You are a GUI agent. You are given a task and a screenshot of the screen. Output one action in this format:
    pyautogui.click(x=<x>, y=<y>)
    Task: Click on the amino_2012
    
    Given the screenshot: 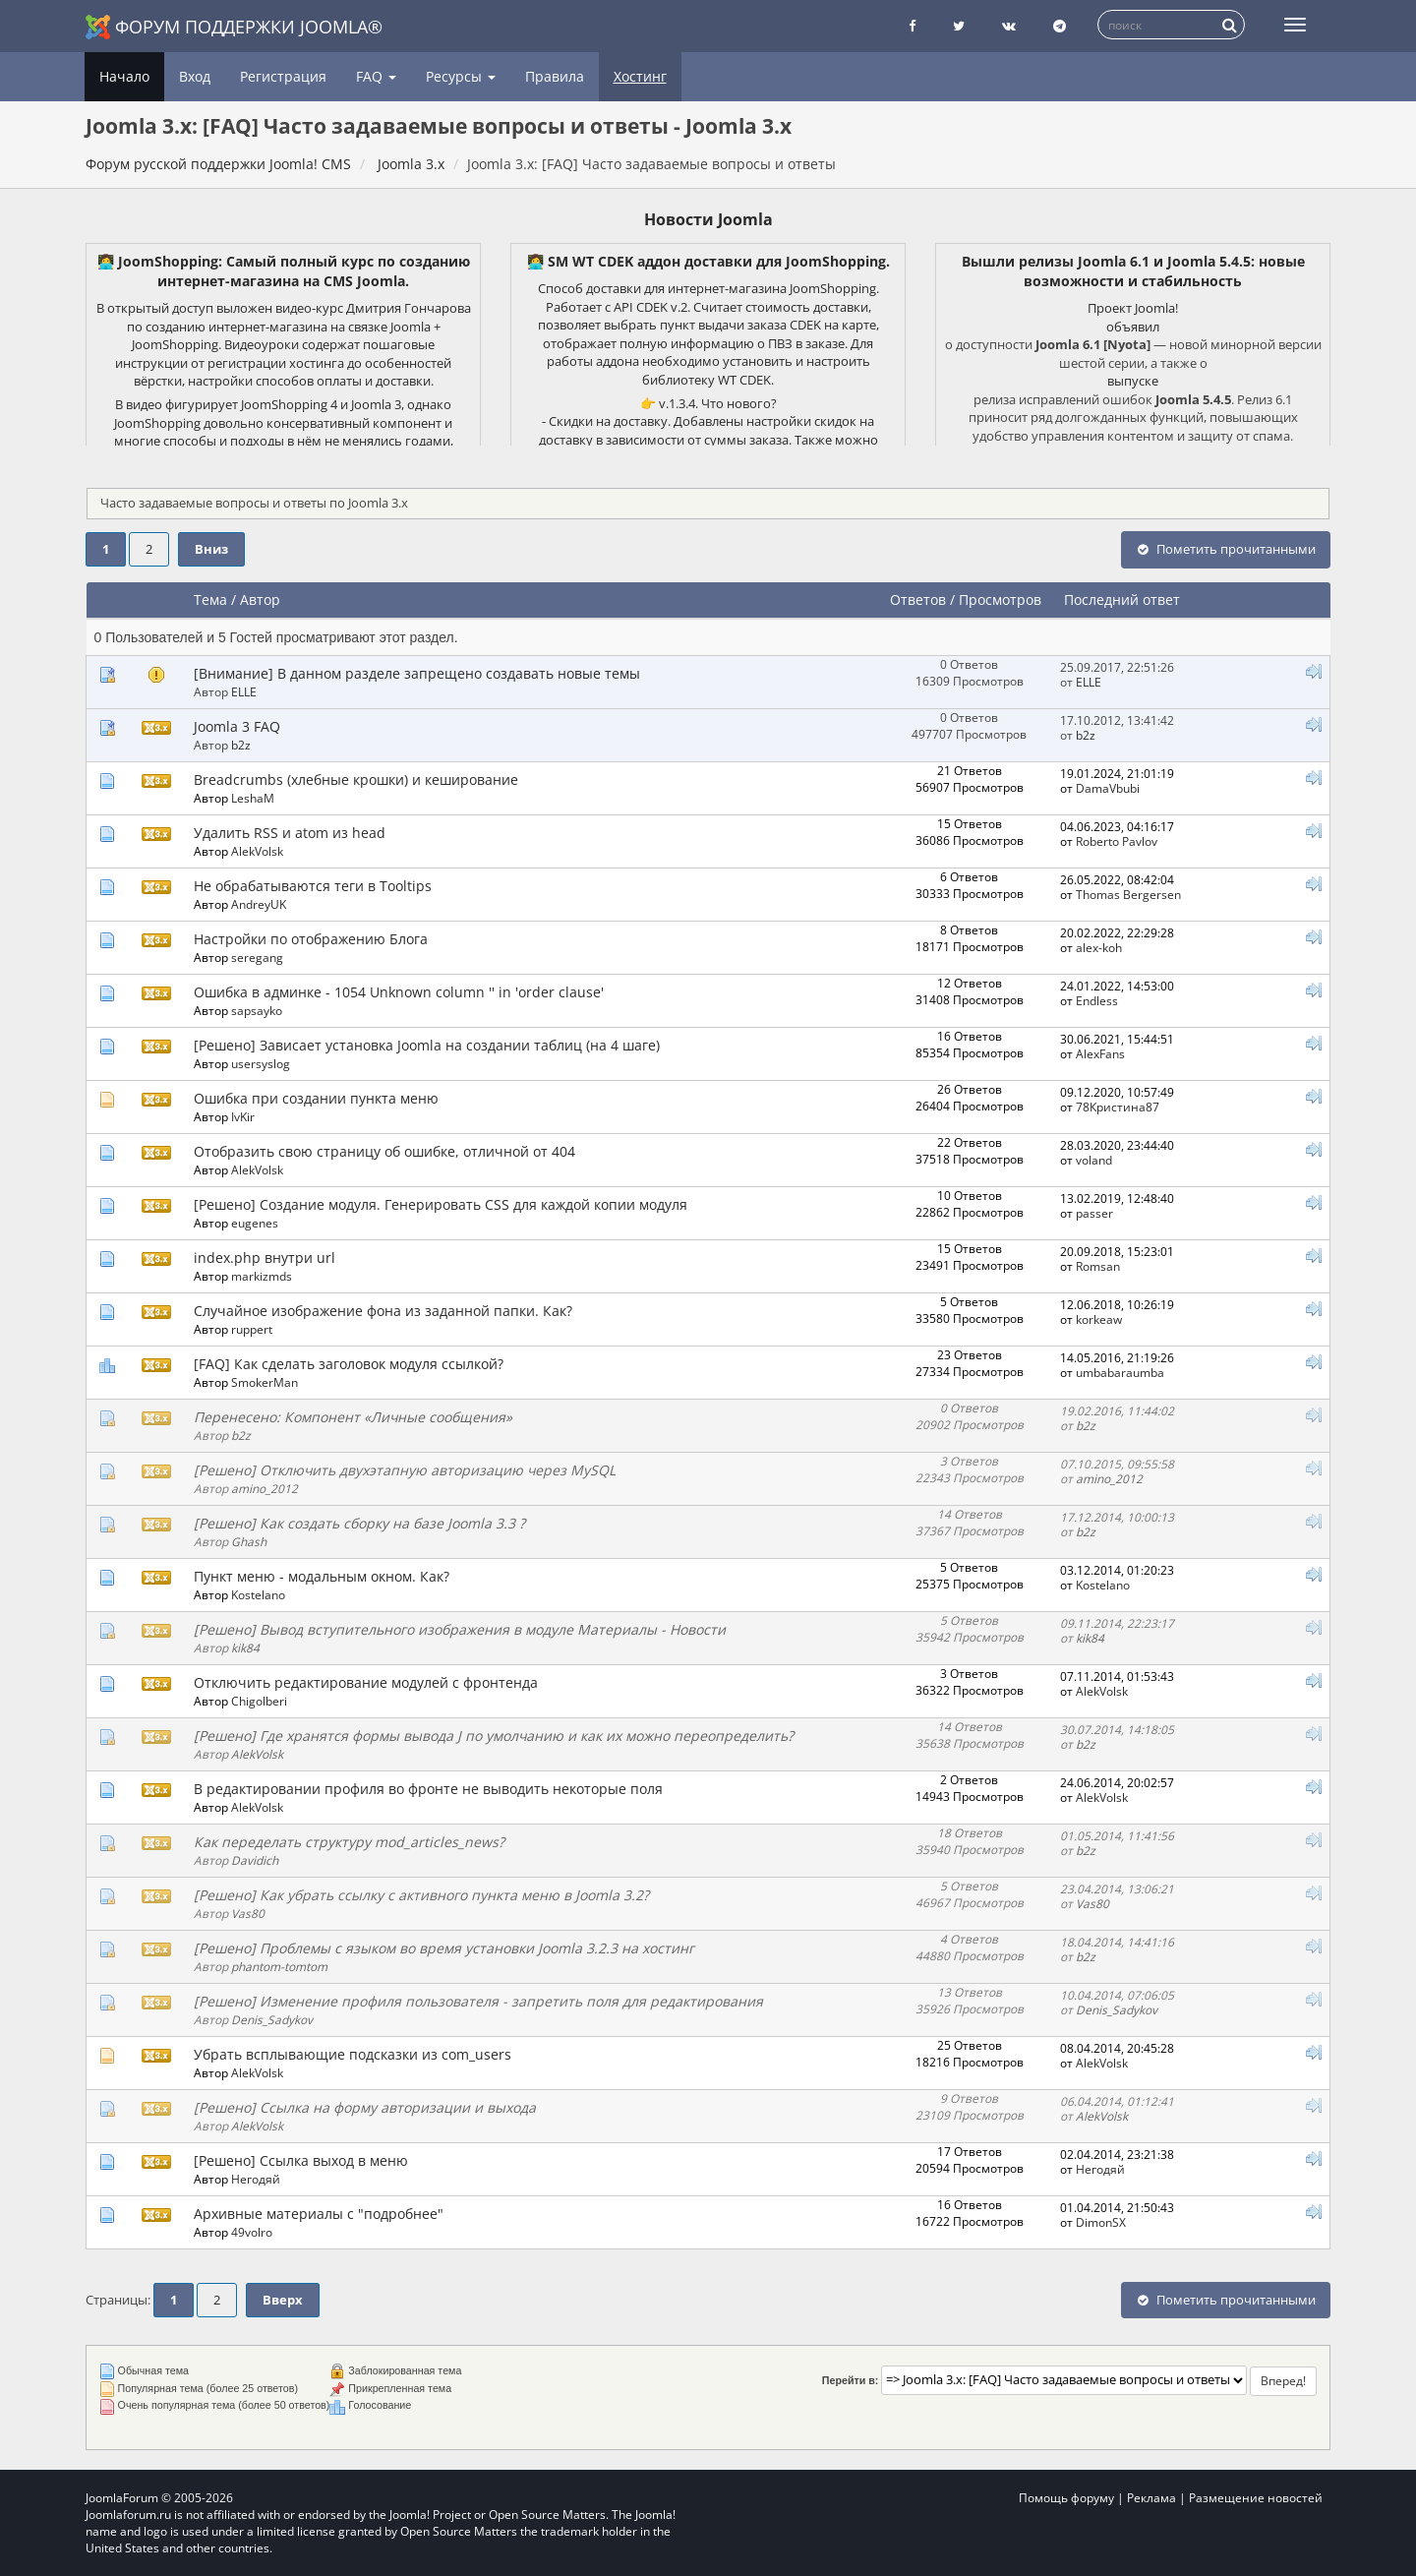 What is the action you would take?
    pyautogui.click(x=264, y=1488)
    